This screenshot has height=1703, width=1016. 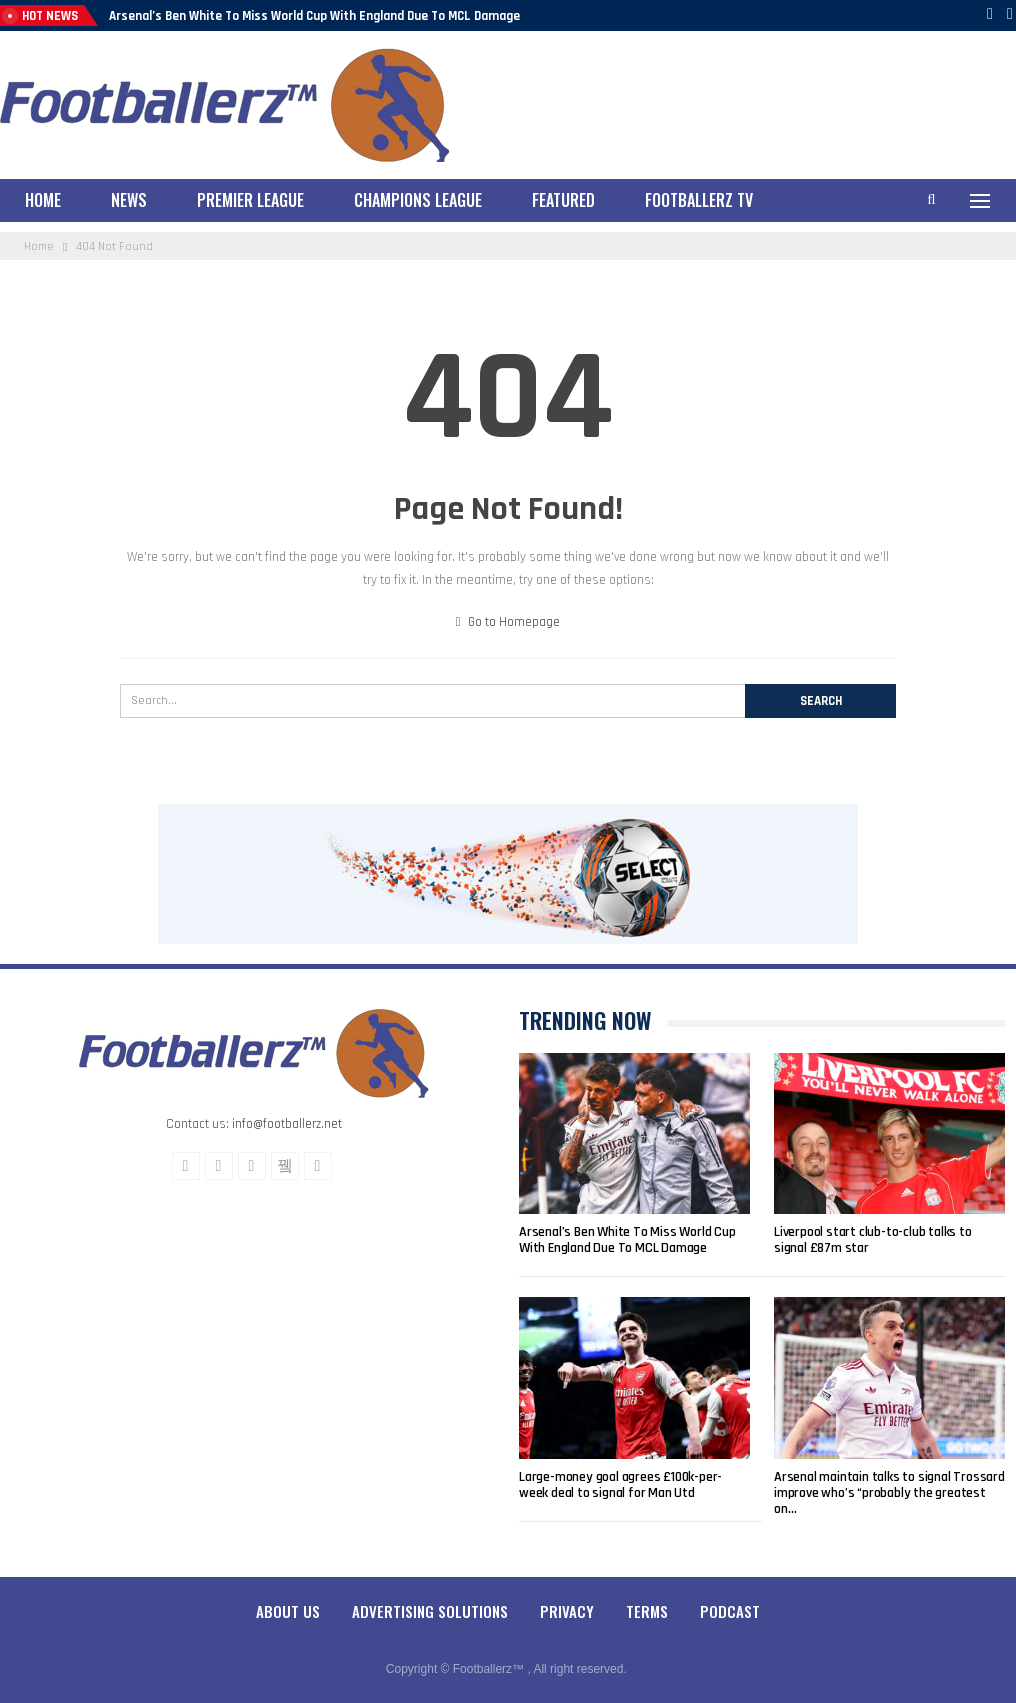 I want to click on Terms, so click(x=647, y=1611).